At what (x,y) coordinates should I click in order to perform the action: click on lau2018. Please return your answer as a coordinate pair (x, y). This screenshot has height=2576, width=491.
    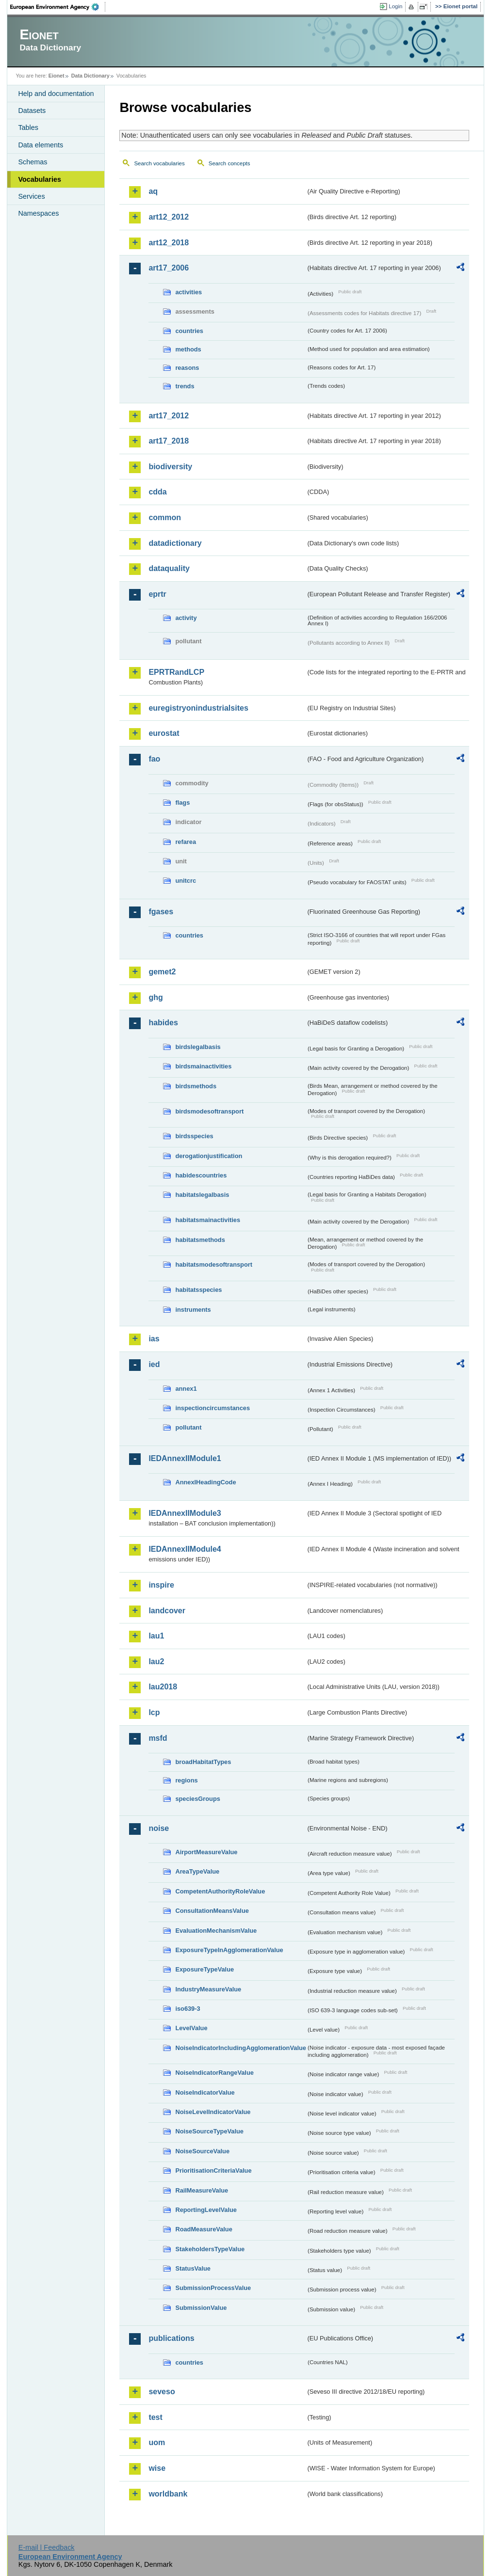
    Looking at the image, I should click on (162, 1687).